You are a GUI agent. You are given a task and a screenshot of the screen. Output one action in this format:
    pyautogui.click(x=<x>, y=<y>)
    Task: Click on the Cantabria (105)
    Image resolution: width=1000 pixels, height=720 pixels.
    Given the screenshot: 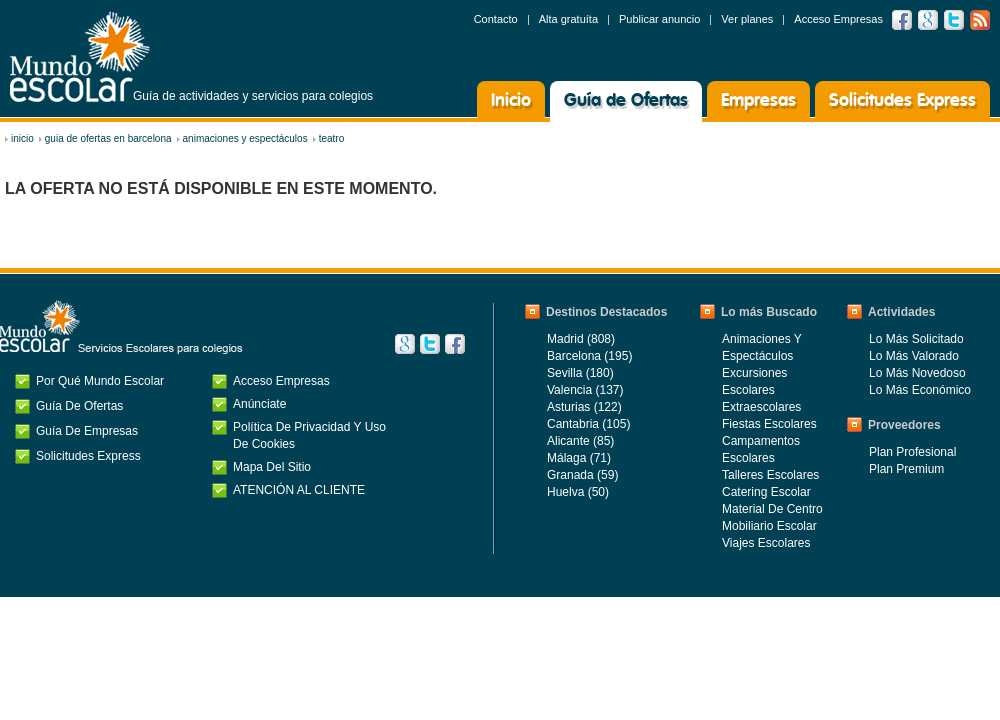 What is the action you would take?
    pyautogui.click(x=588, y=424)
    